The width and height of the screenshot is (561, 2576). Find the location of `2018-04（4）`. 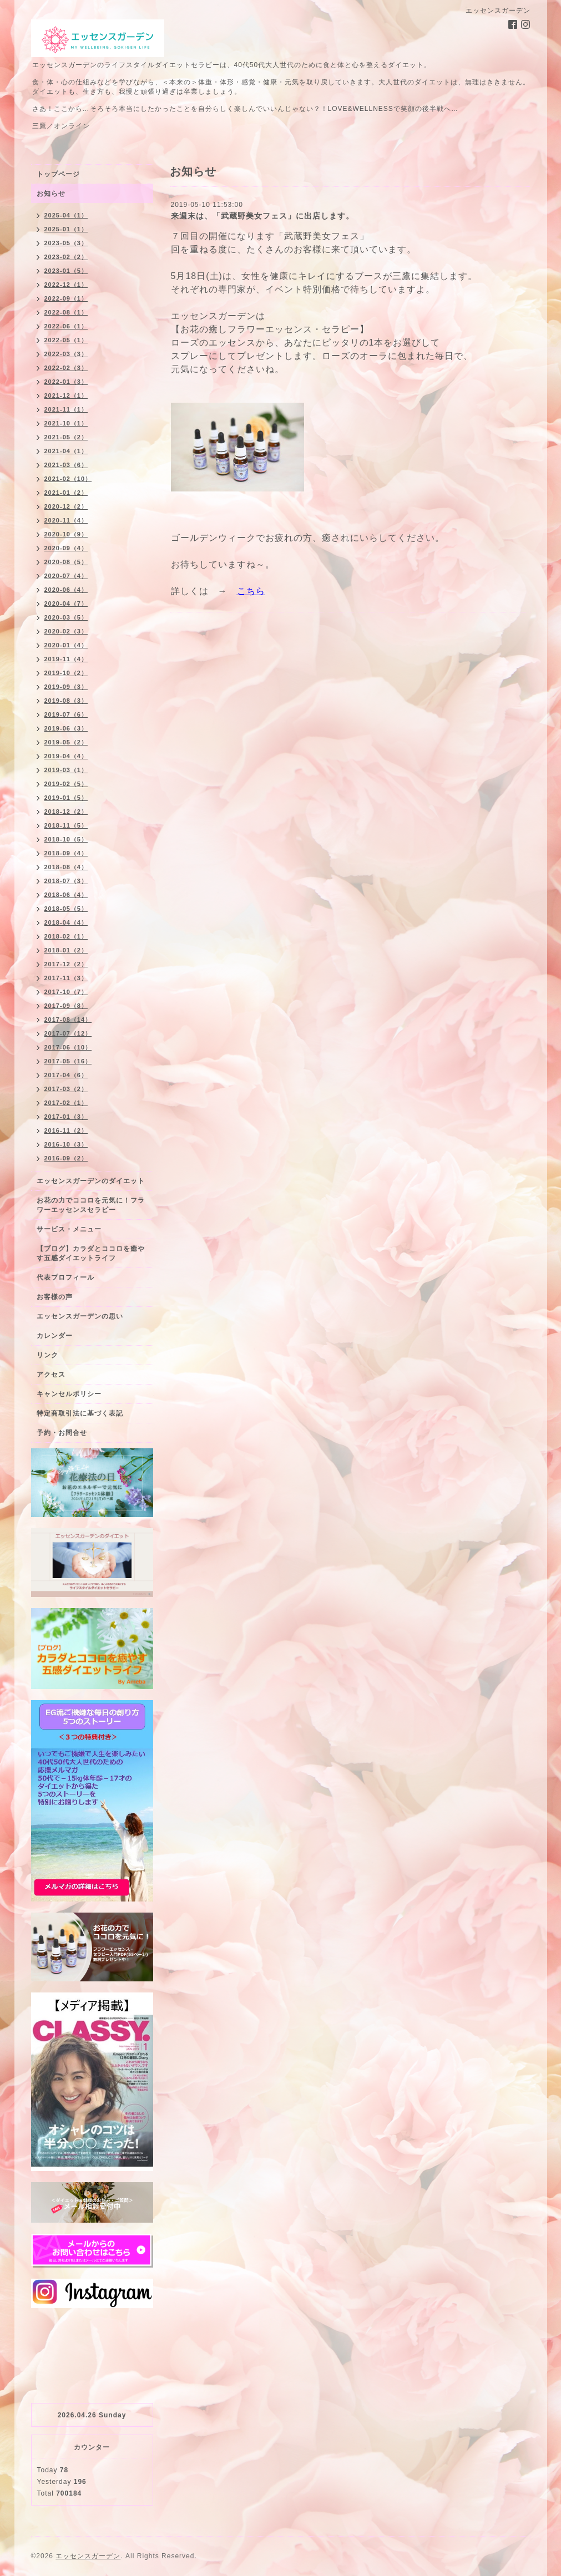

2018-04（4） is located at coordinates (66, 922).